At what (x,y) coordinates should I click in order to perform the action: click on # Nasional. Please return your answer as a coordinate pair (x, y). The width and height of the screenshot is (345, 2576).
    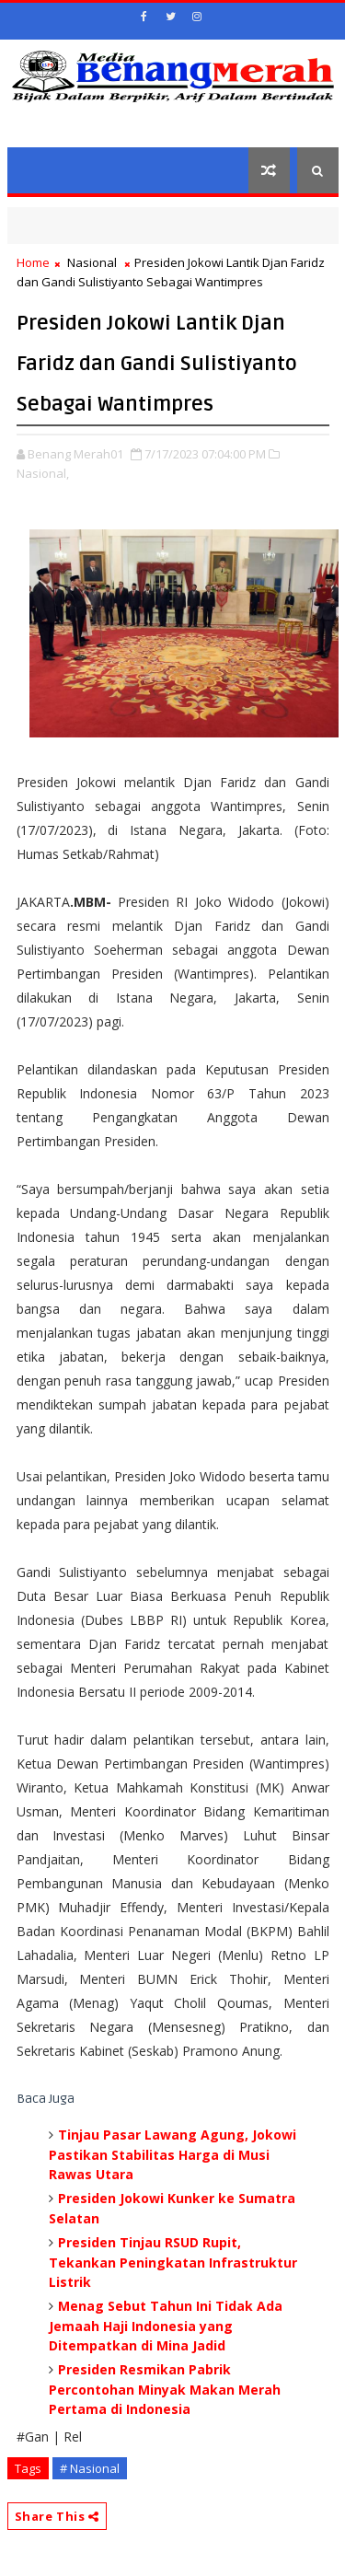
    Looking at the image, I should click on (90, 2468).